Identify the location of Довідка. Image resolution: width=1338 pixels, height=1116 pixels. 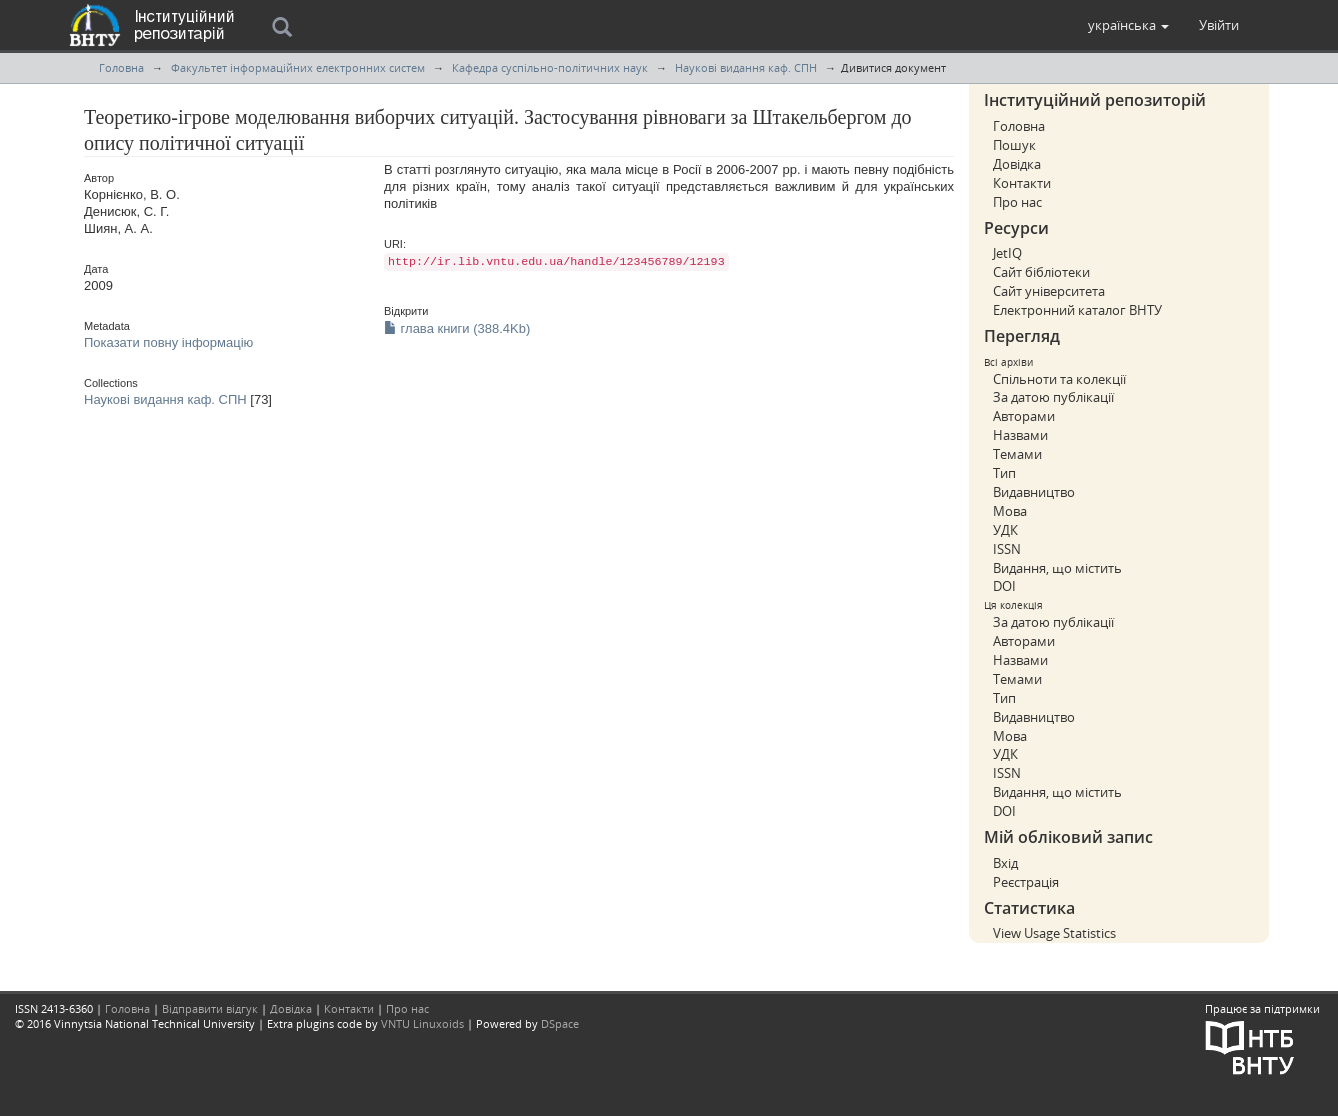
(1017, 164).